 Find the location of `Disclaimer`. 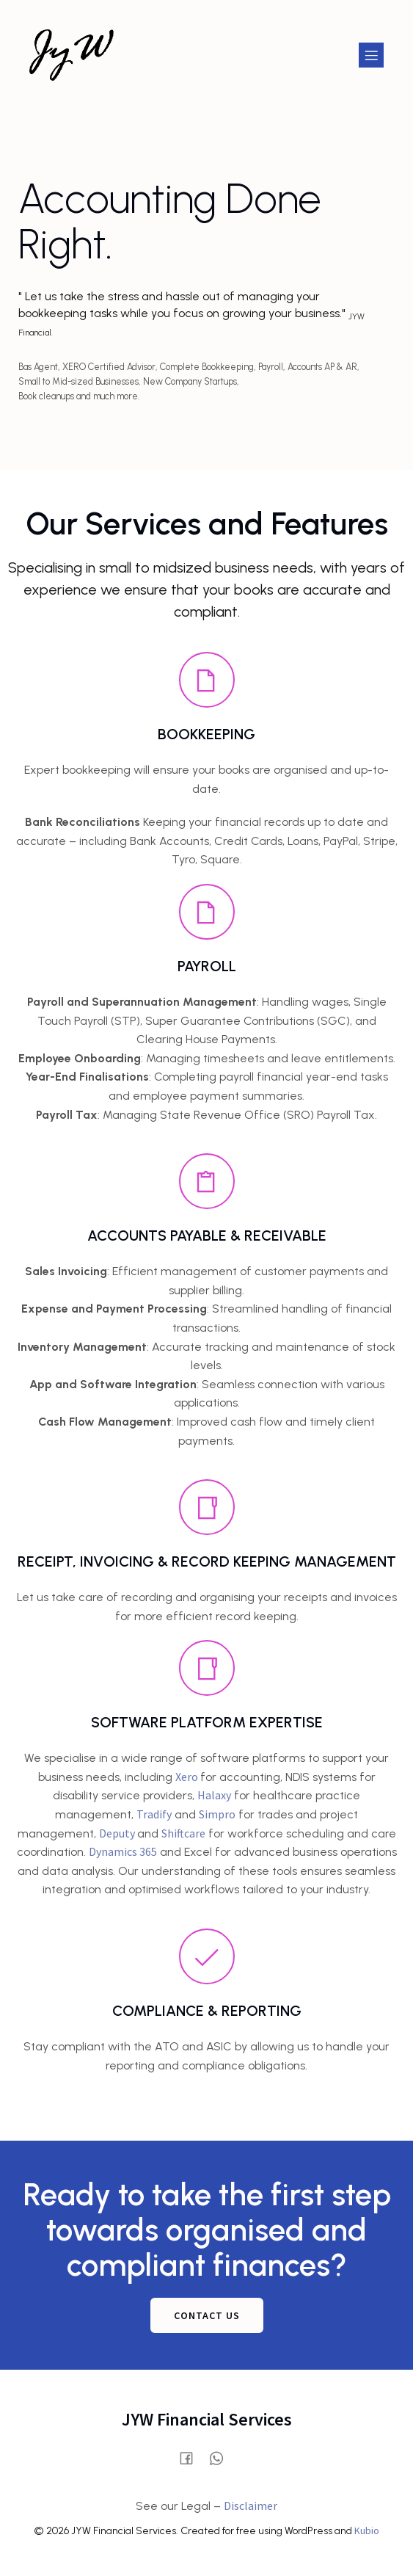

Disclaimer is located at coordinates (250, 2505).